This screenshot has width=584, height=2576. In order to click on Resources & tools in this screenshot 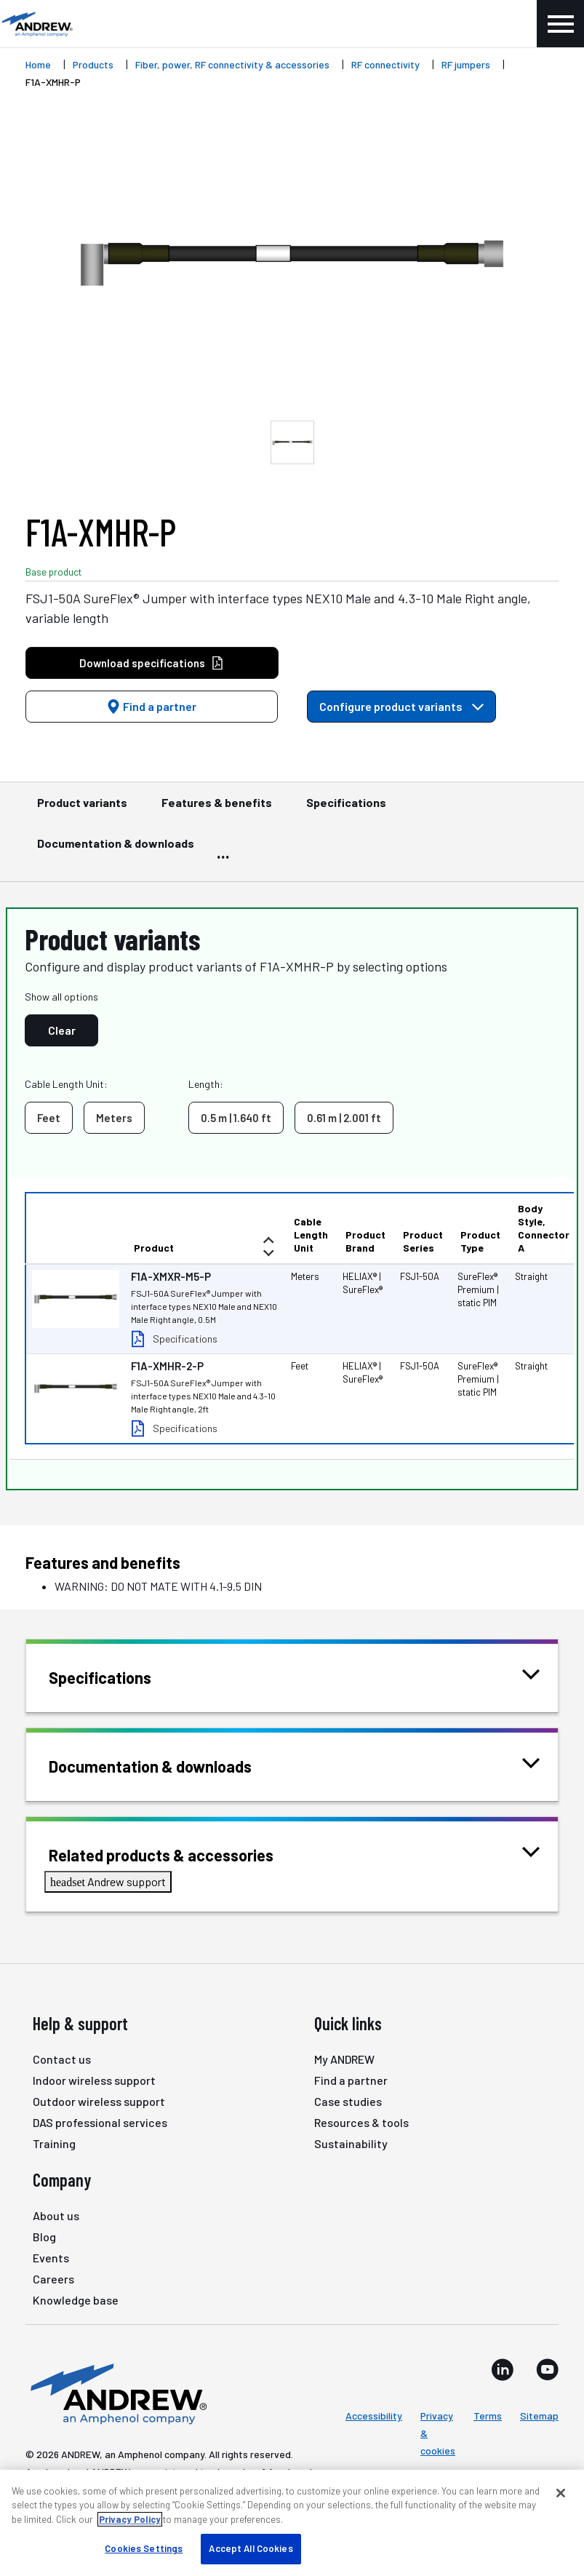, I will do `click(361, 2122)`.